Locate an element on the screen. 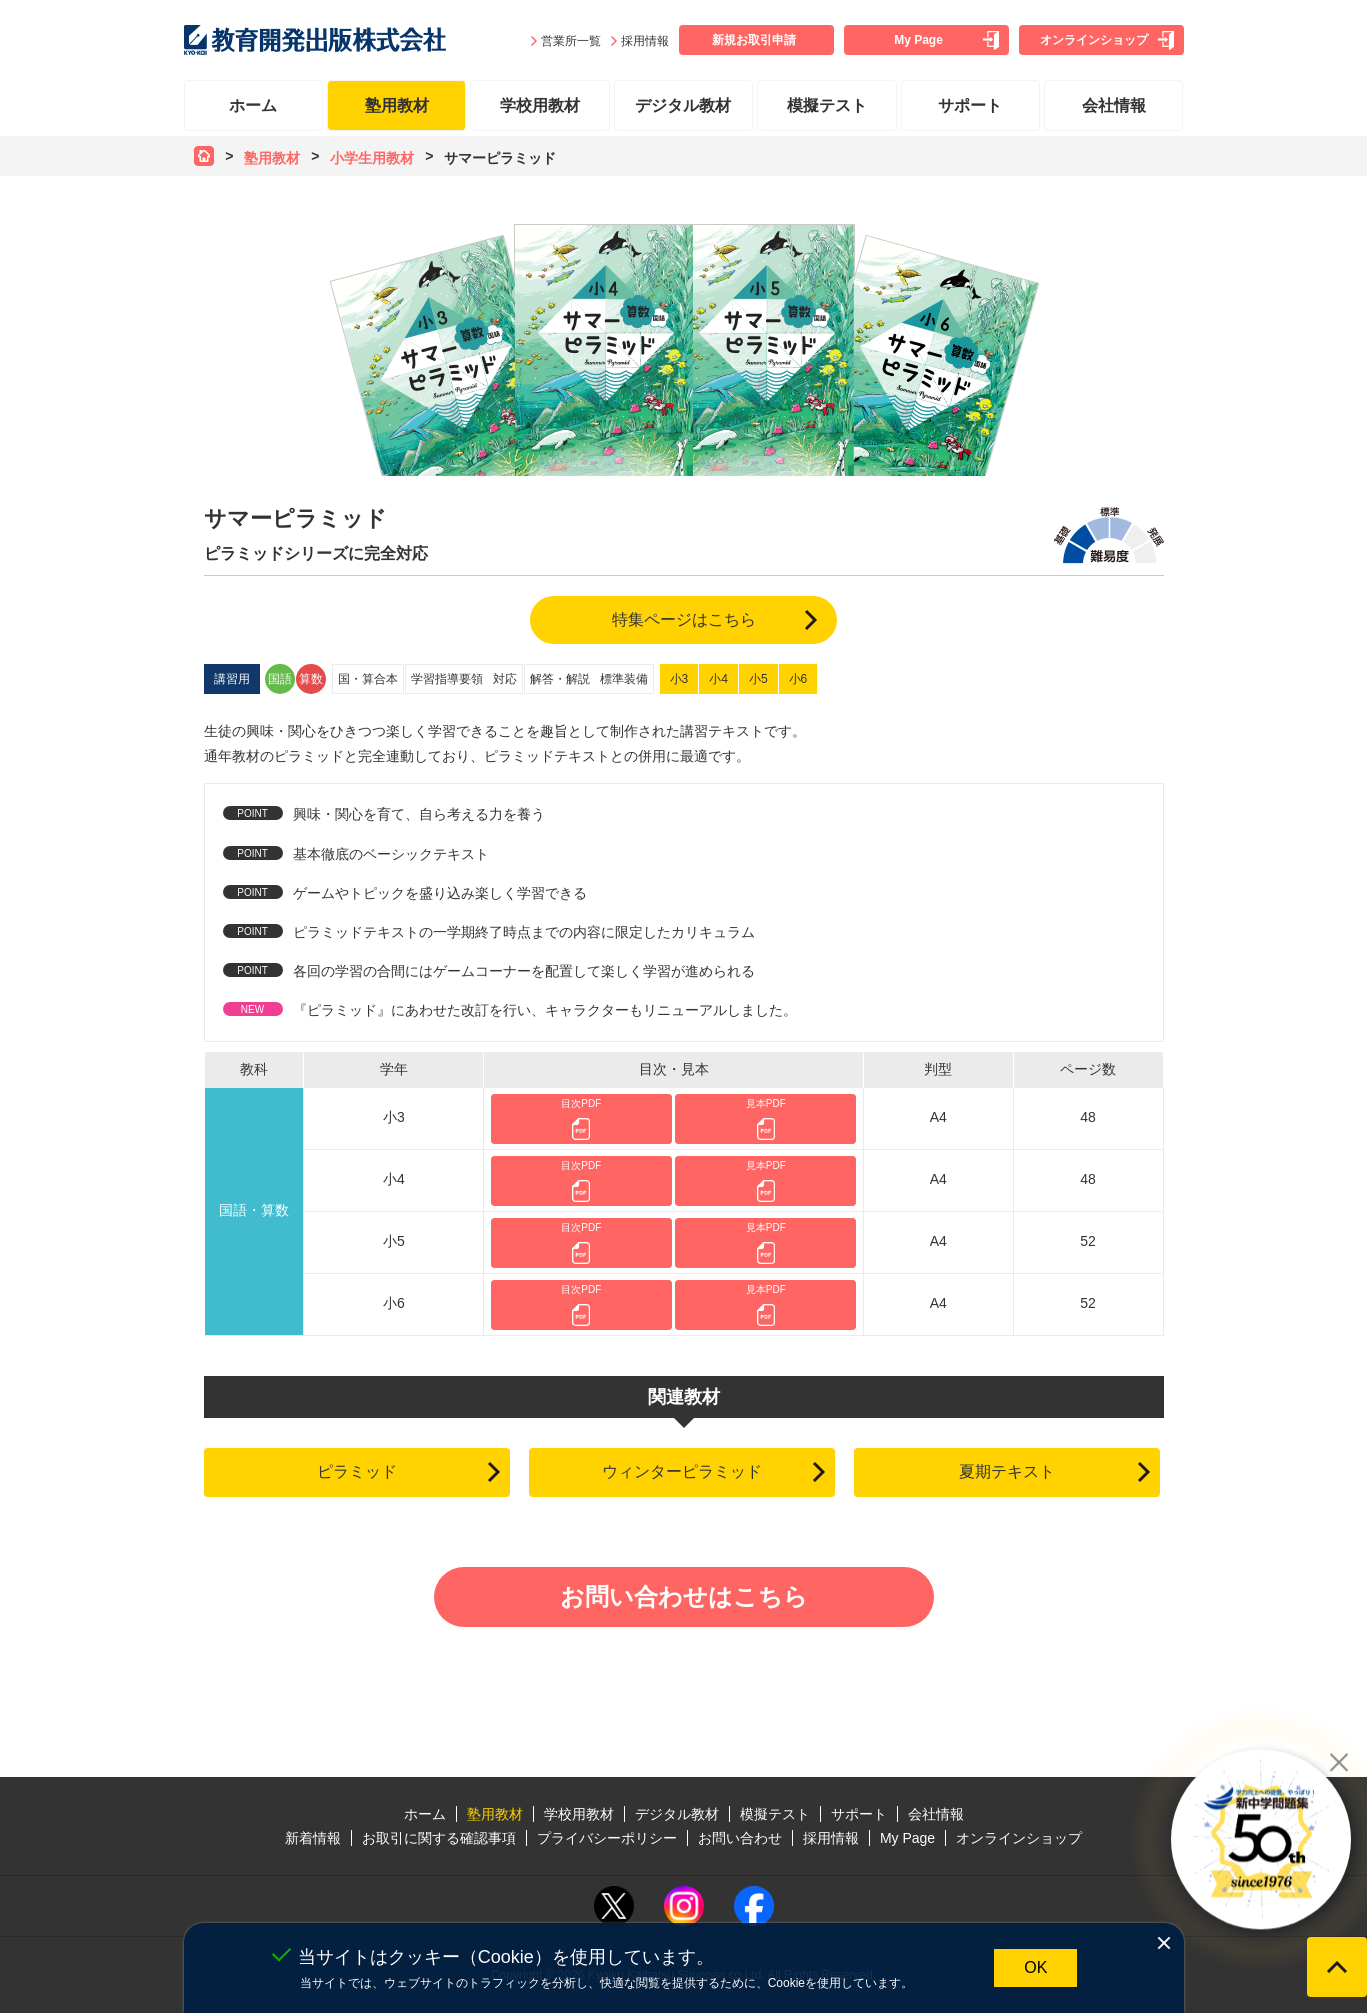 The width and height of the screenshot is (1367, 2013). ウィンターピラミッド is located at coordinates (682, 1471).